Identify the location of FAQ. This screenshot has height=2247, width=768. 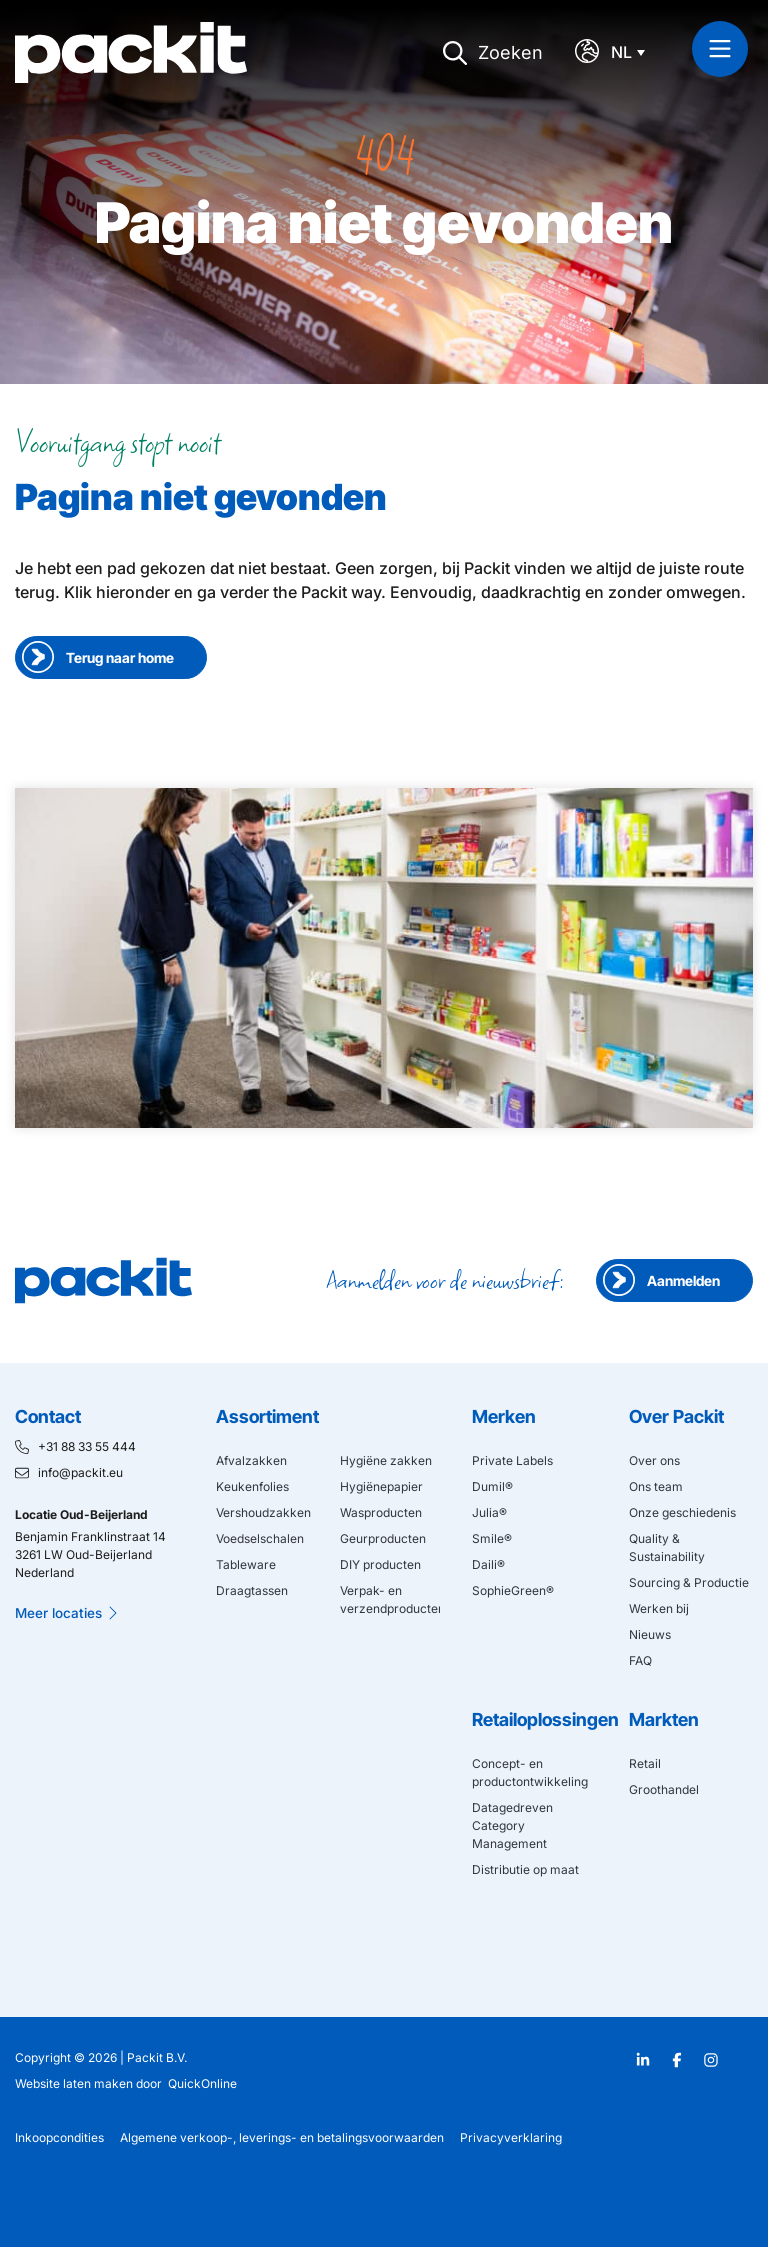
(640, 1660).